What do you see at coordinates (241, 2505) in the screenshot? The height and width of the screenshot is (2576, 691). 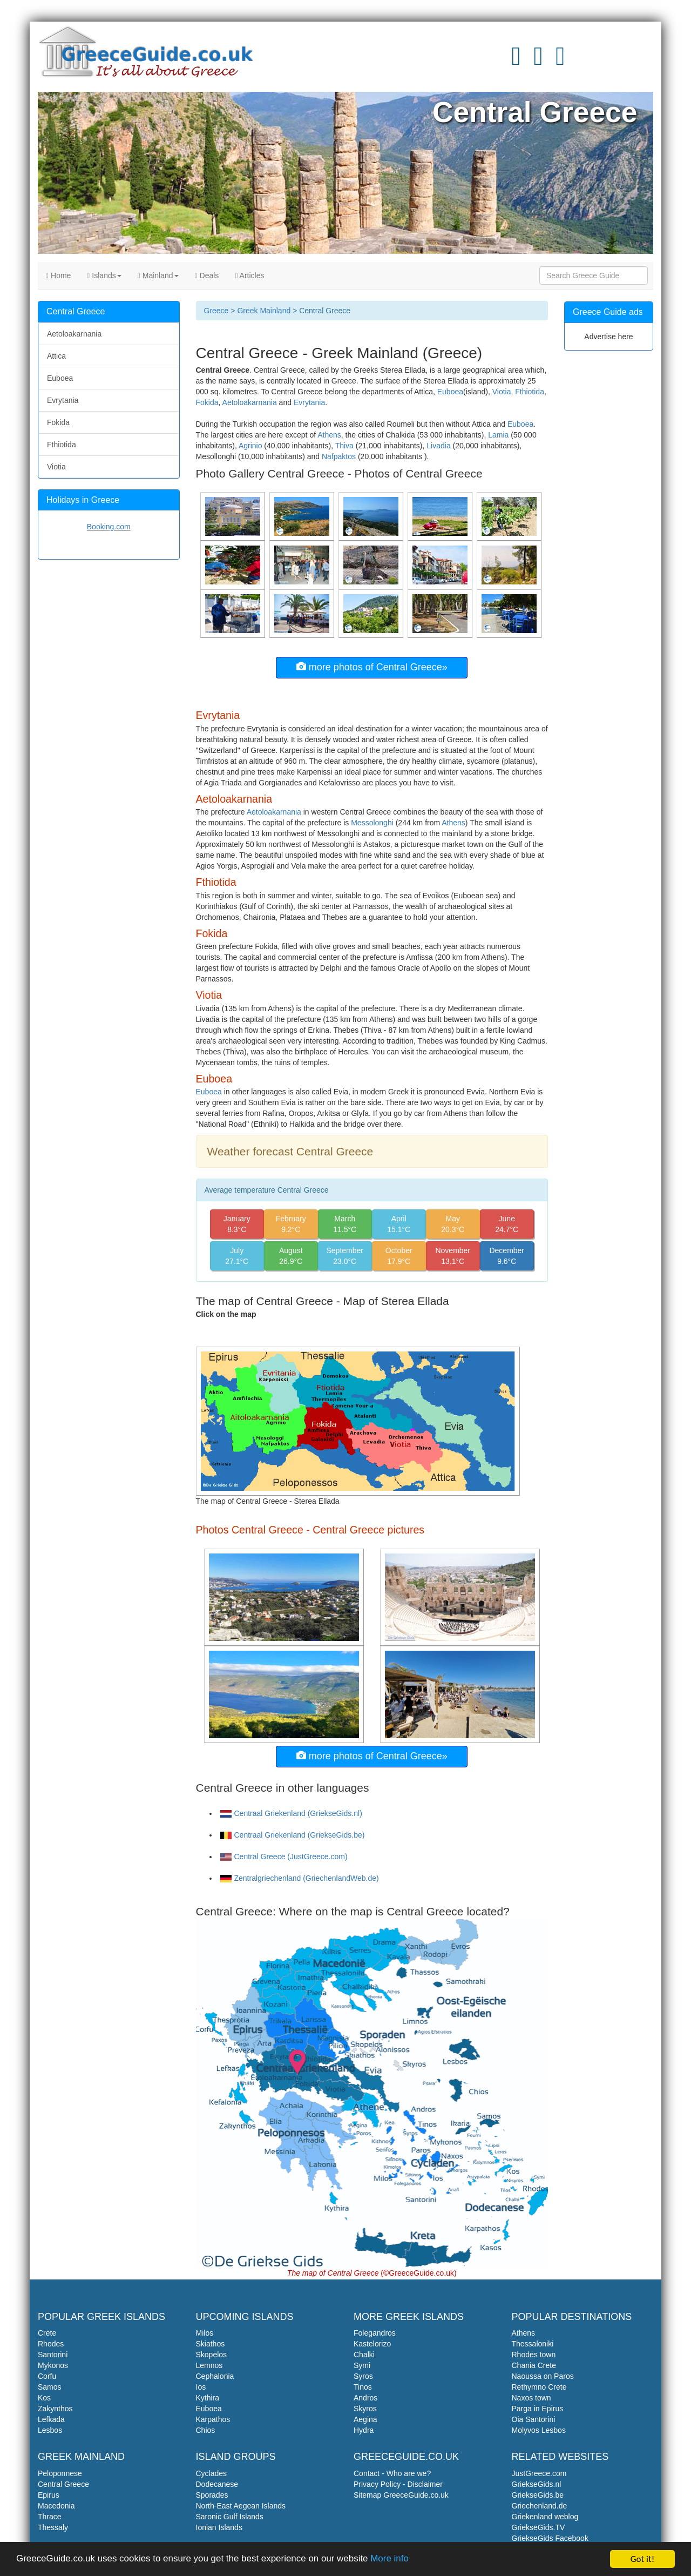 I see `North-East Aegean Islands` at bounding box center [241, 2505].